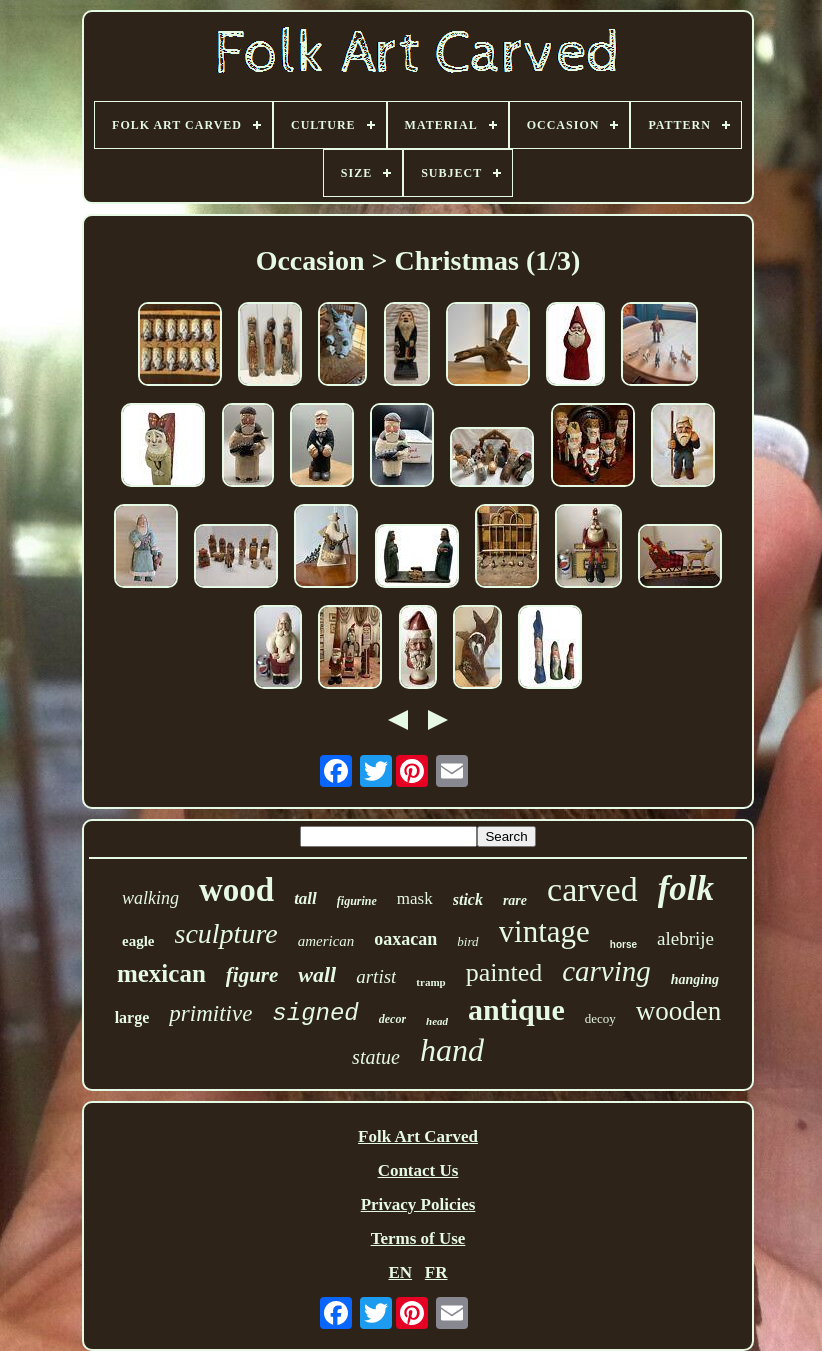  What do you see at coordinates (516, 1009) in the screenshot?
I see `antique` at bounding box center [516, 1009].